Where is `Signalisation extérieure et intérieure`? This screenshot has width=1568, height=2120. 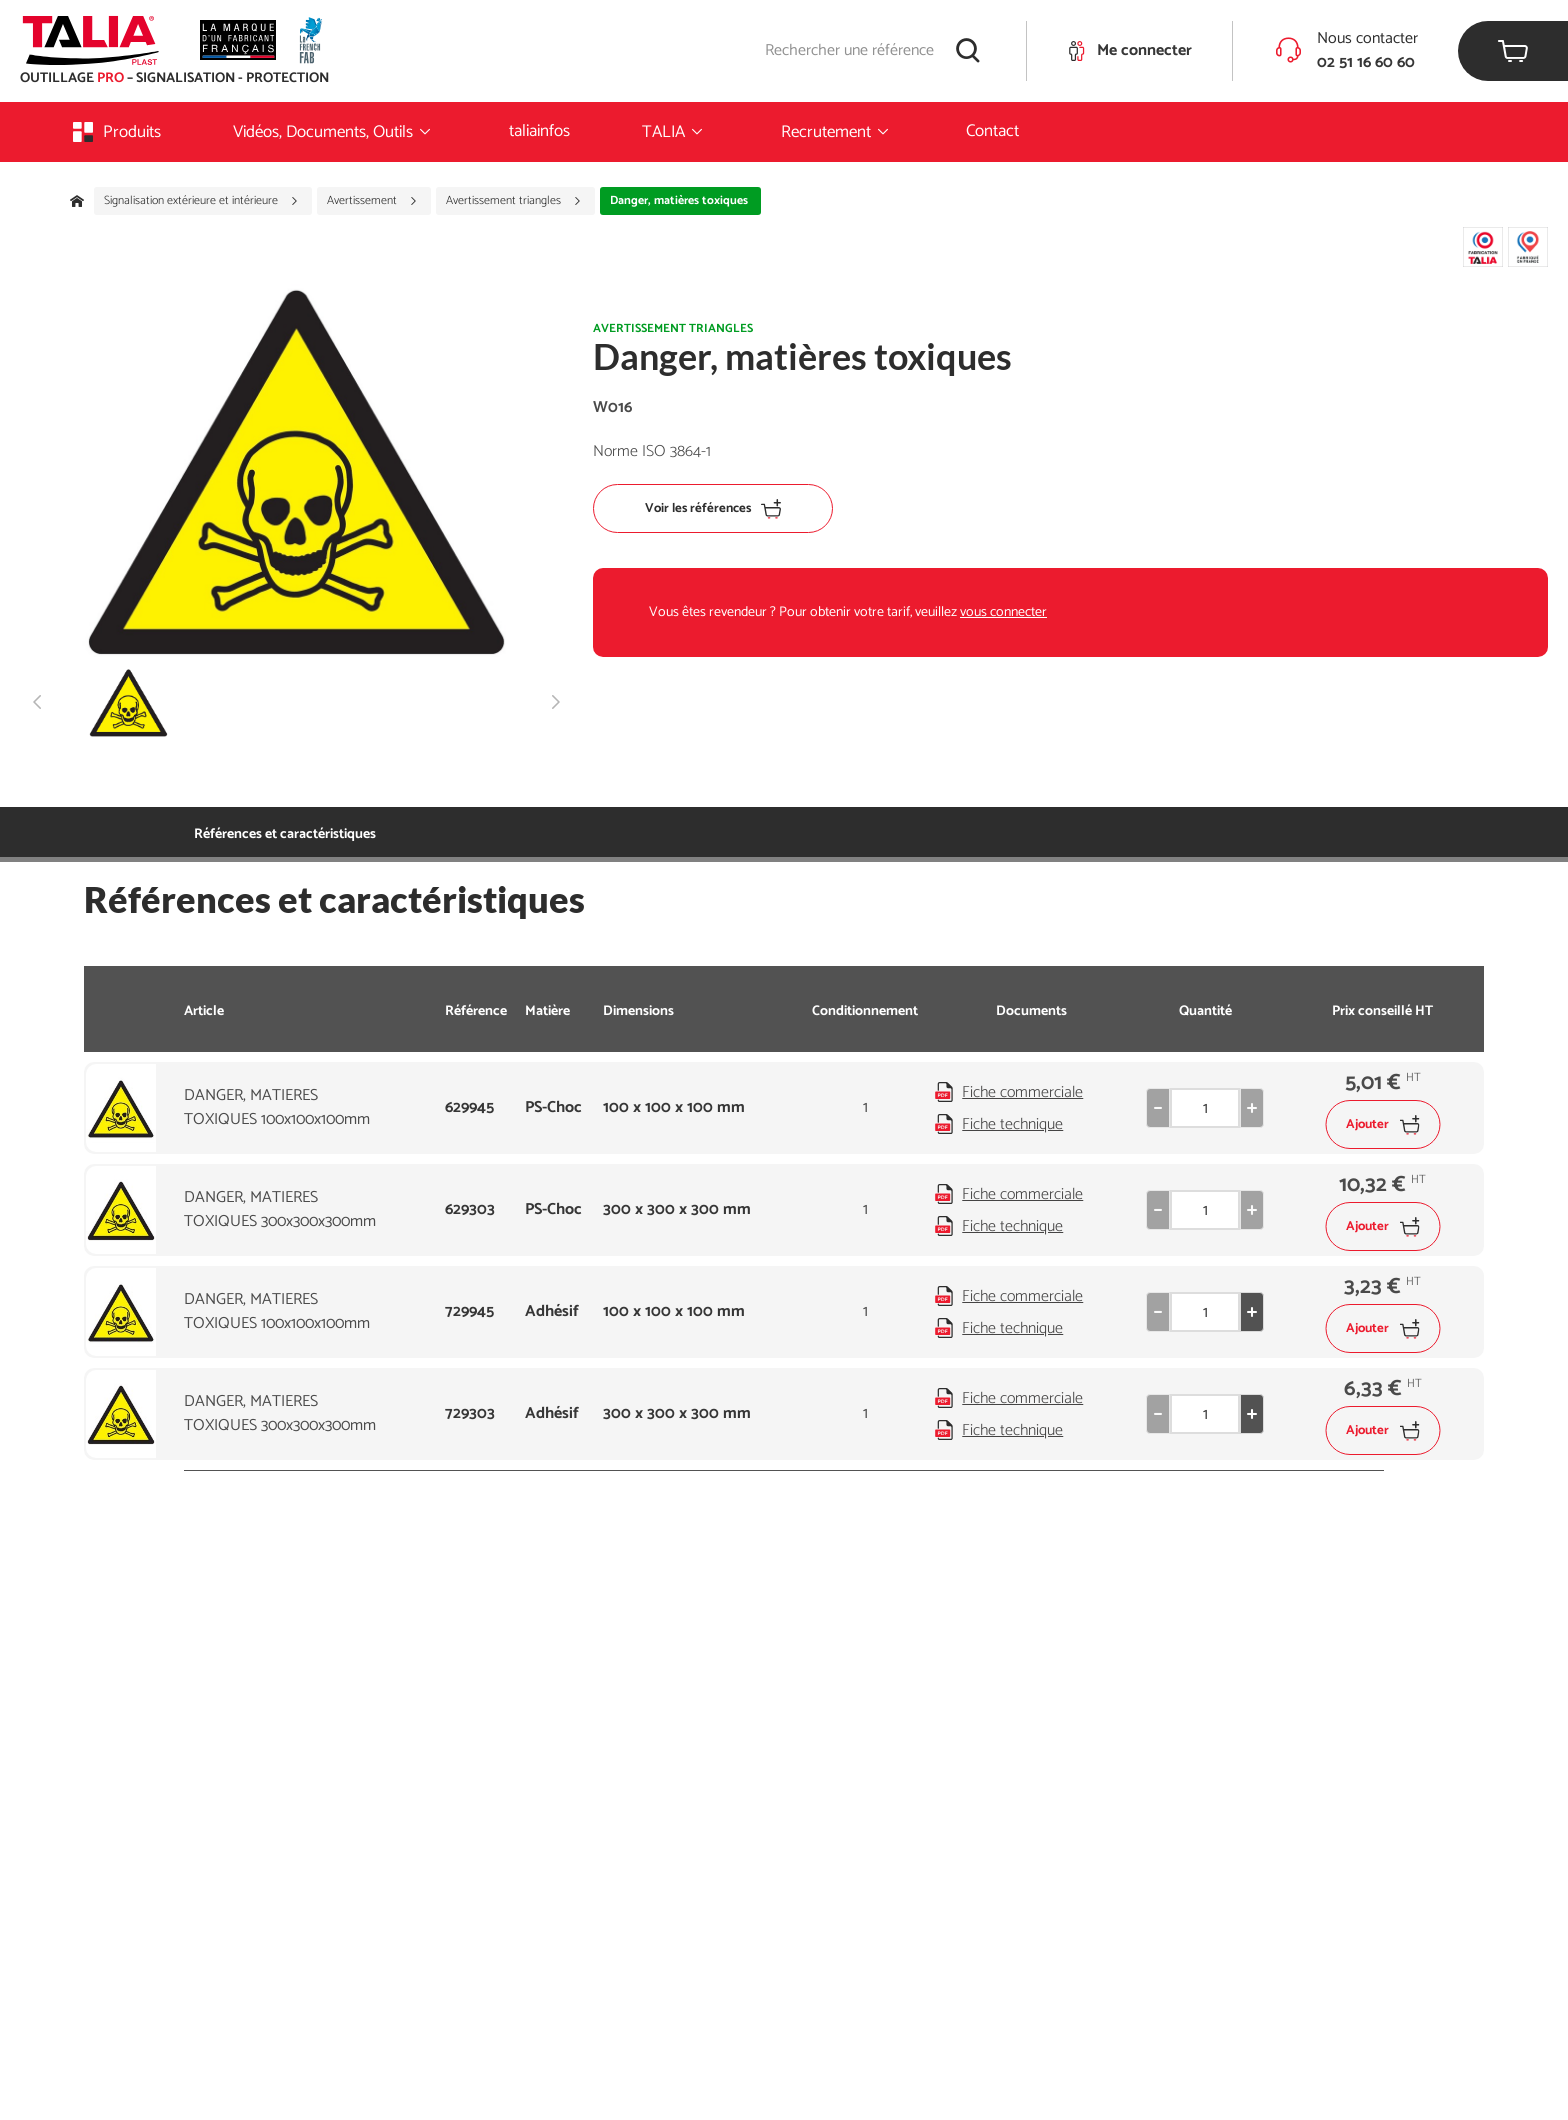
Signalisation extérieure et intérieure is located at coordinates (201, 201).